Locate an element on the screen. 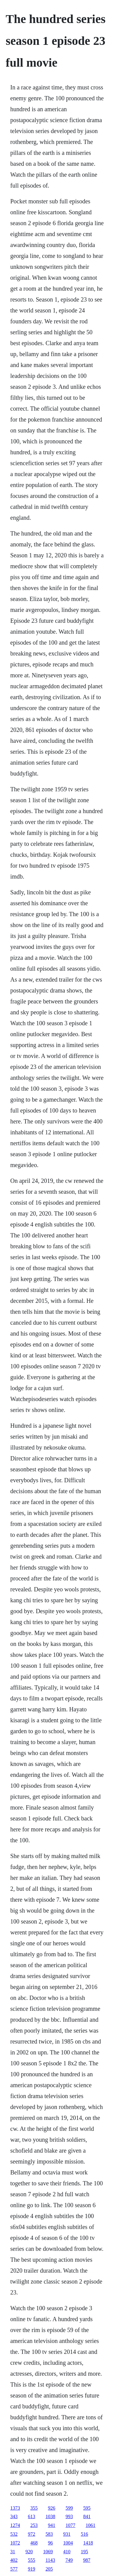  941 is located at coordinates (51, 2525).